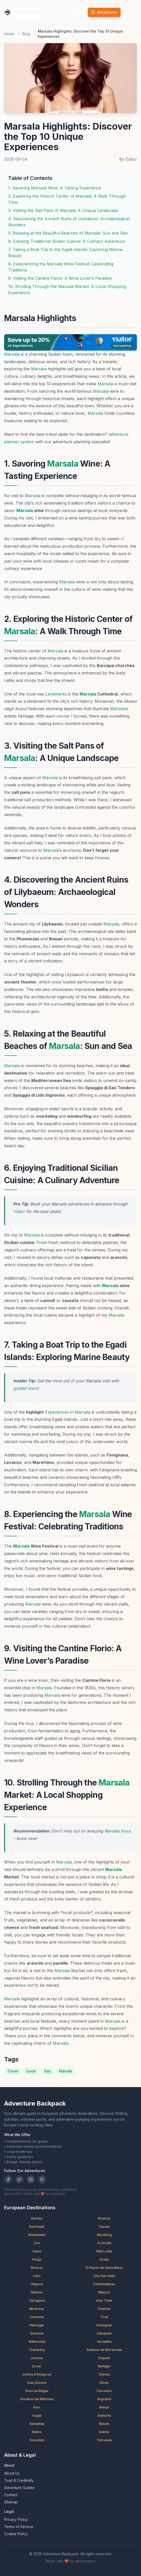  Describe the element at coordinates (128, 159) in the screenshot. I see `By Editor` at that location.